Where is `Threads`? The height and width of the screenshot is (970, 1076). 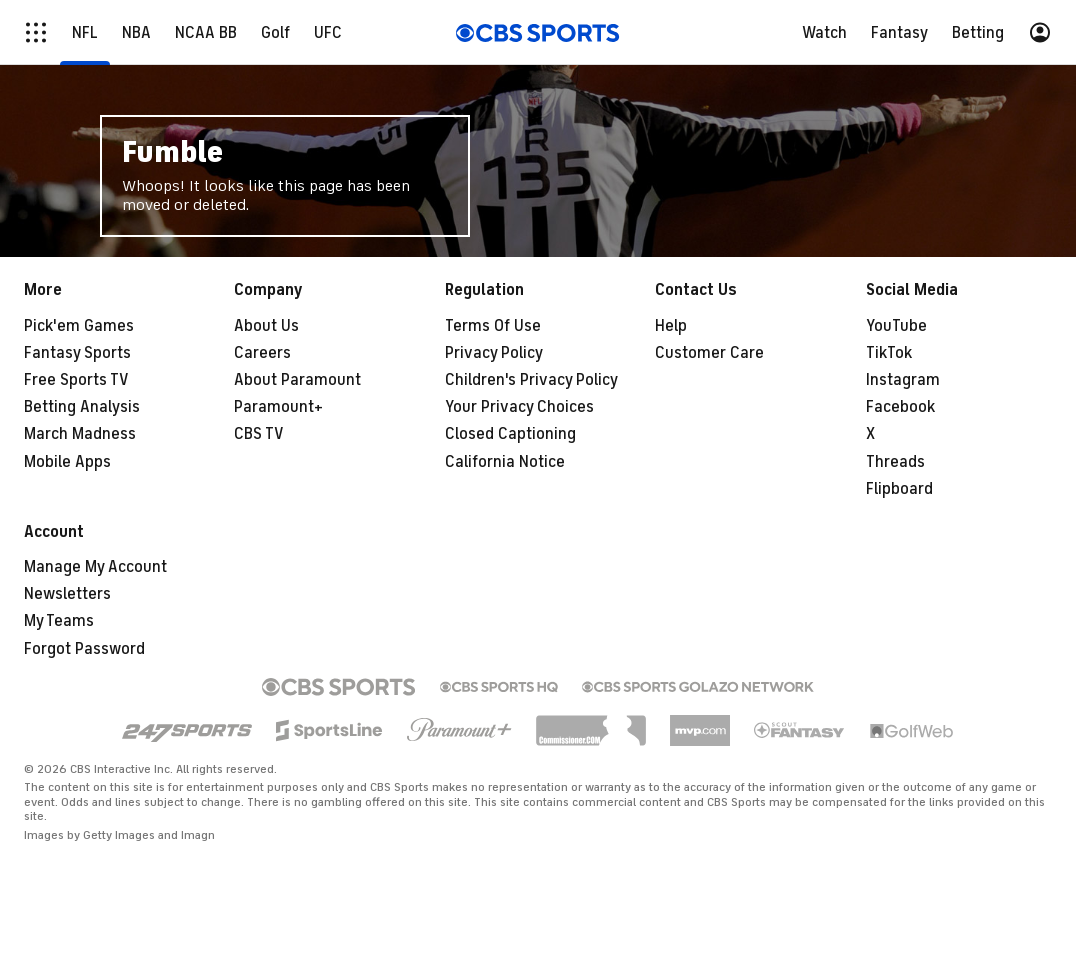 Threads is located at coordinates (895, 462).